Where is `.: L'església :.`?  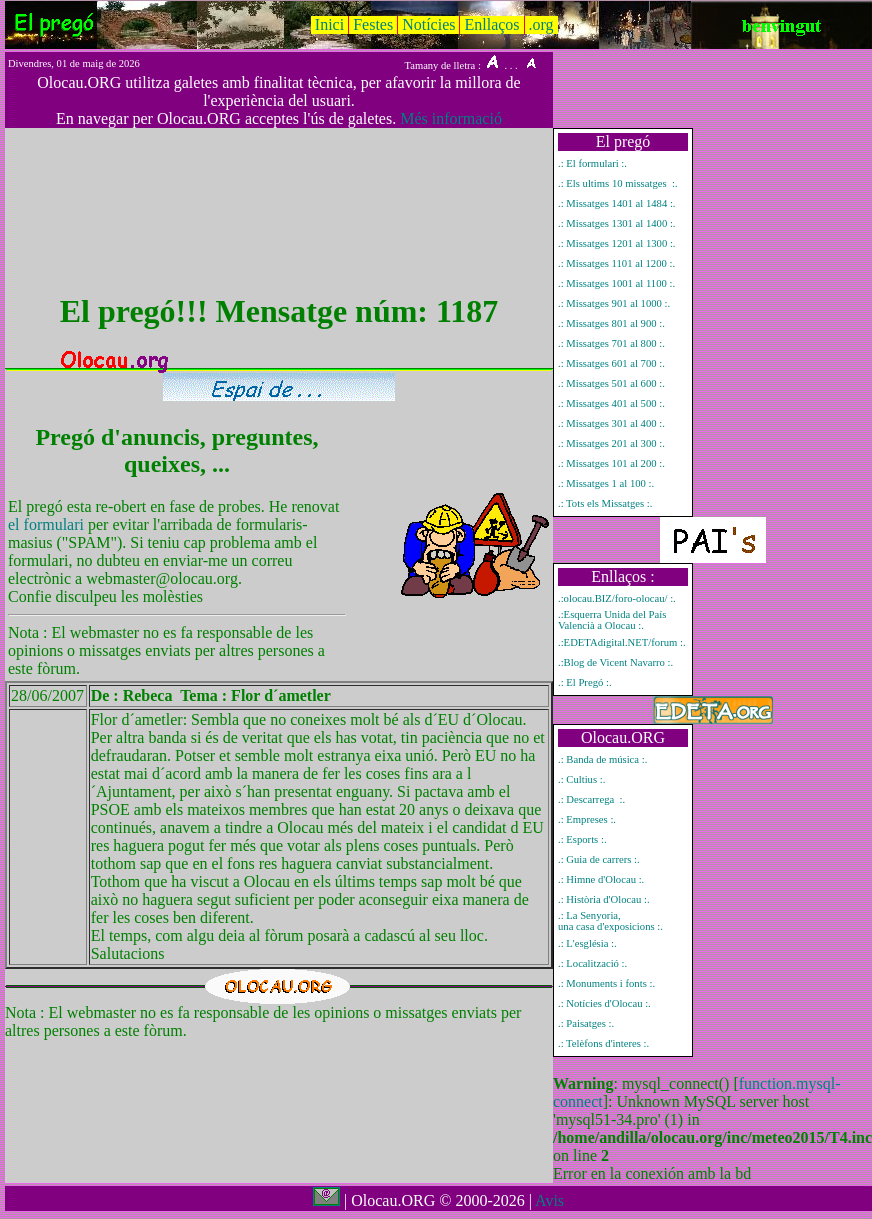
.: L'església :. is located at coordinates (587, 943).